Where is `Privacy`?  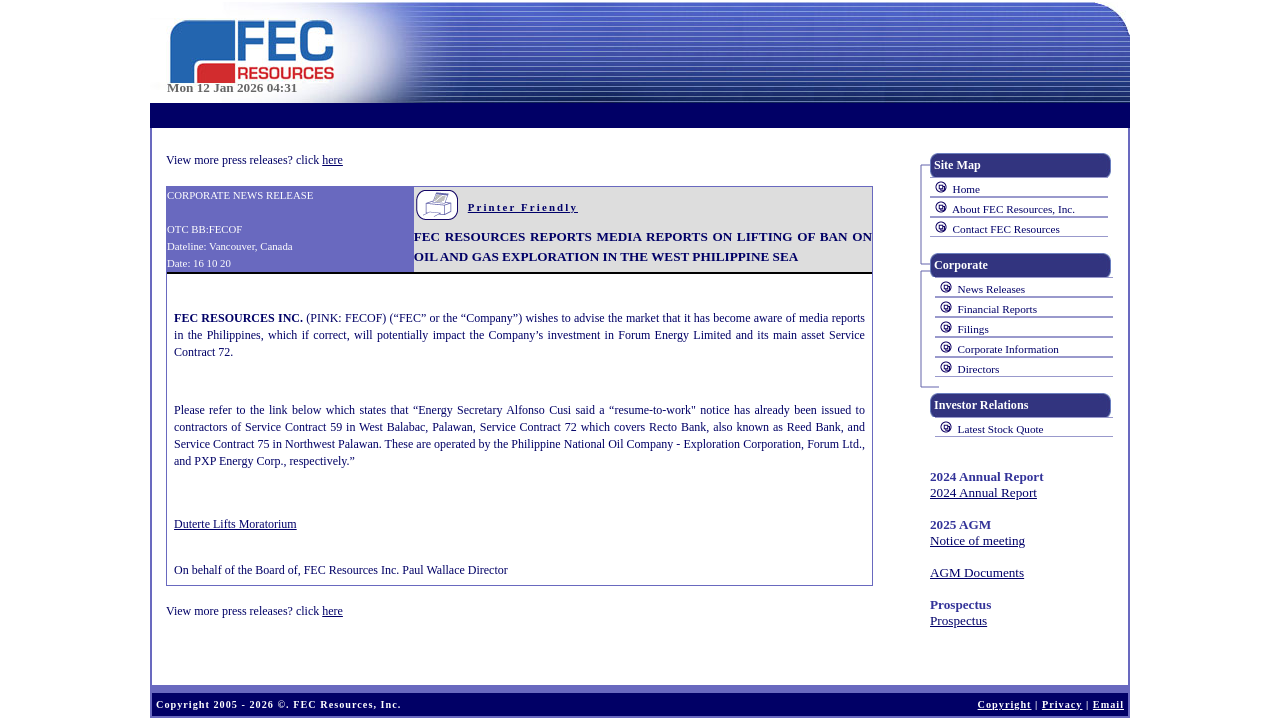
Privacy is located at coordinates (1062, 704).